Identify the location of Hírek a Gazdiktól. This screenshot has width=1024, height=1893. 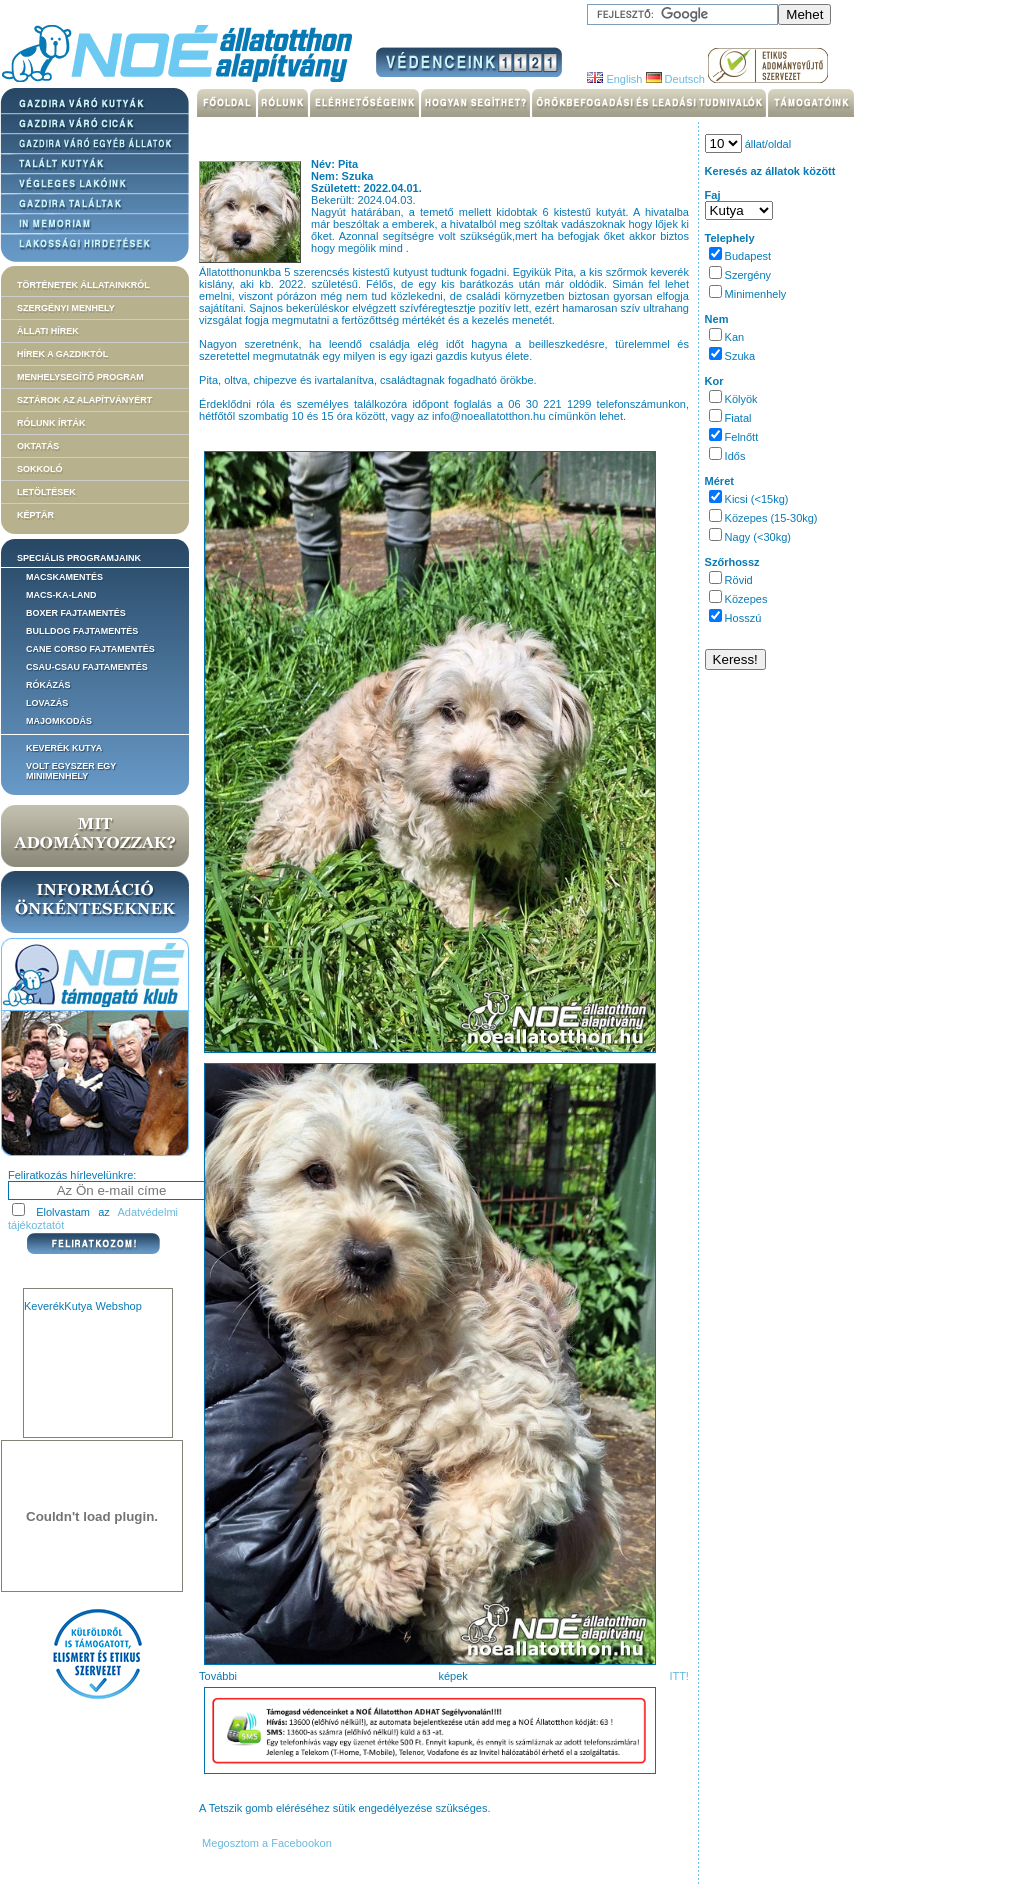
(62, 354).